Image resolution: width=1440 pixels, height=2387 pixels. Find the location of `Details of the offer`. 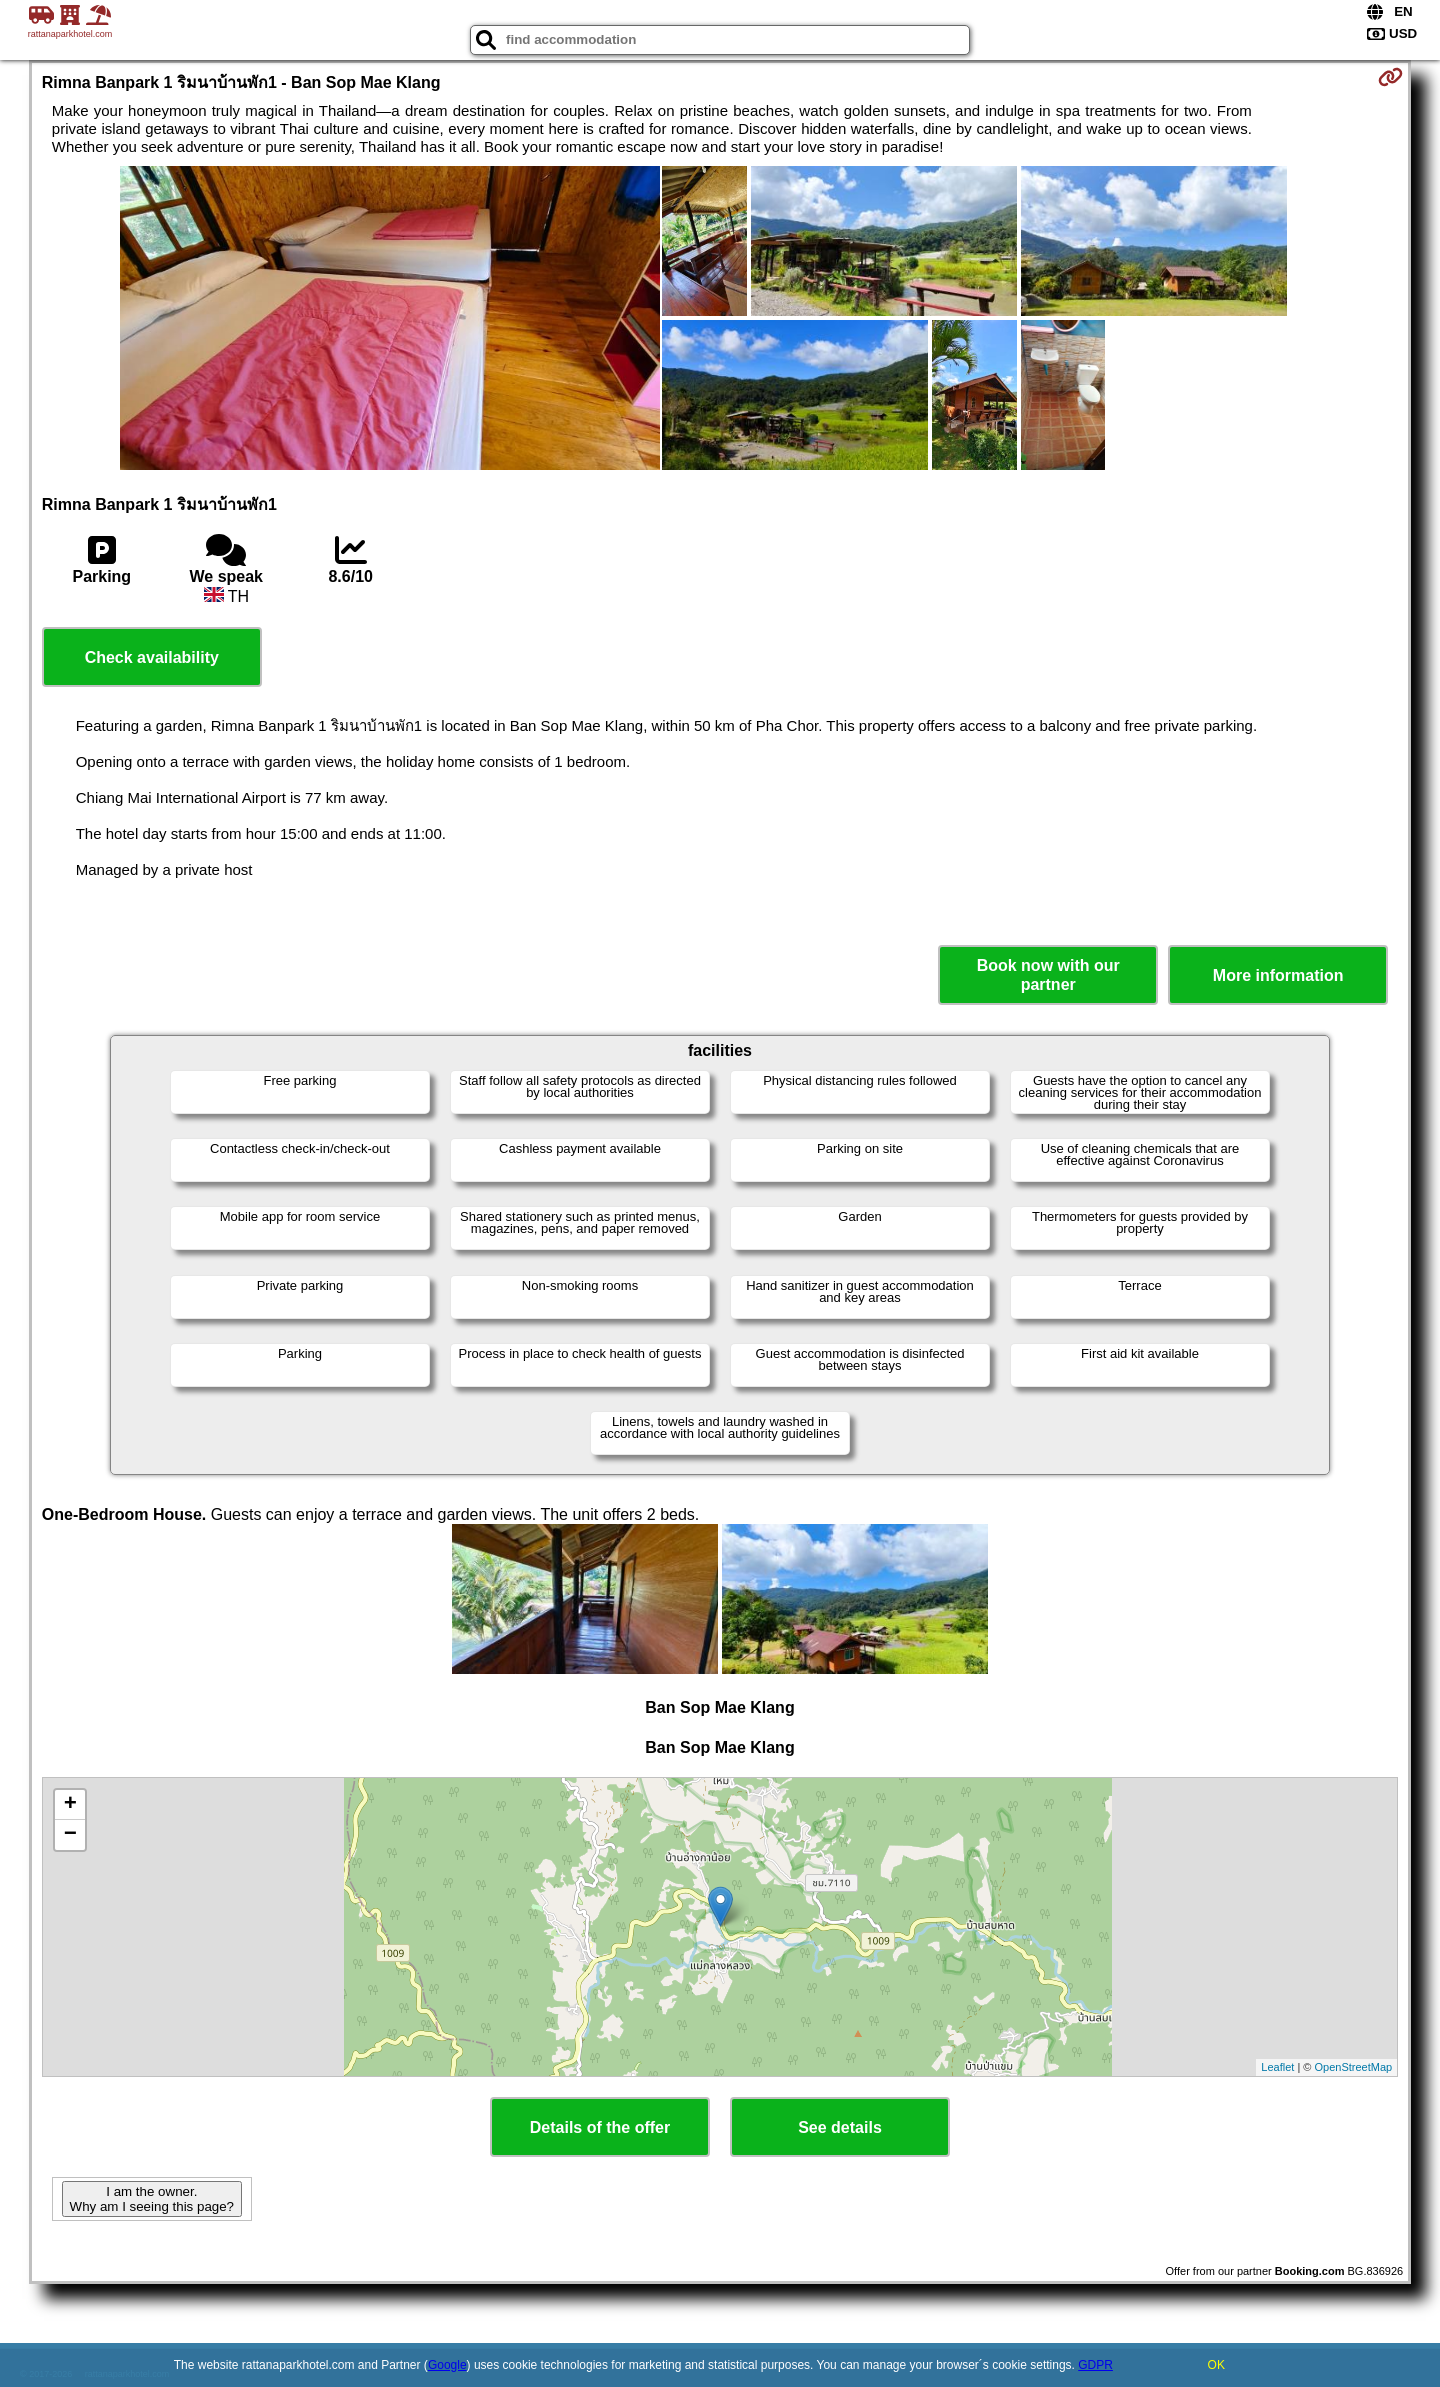

Details of the offer is located at coordinates (600, 2127).